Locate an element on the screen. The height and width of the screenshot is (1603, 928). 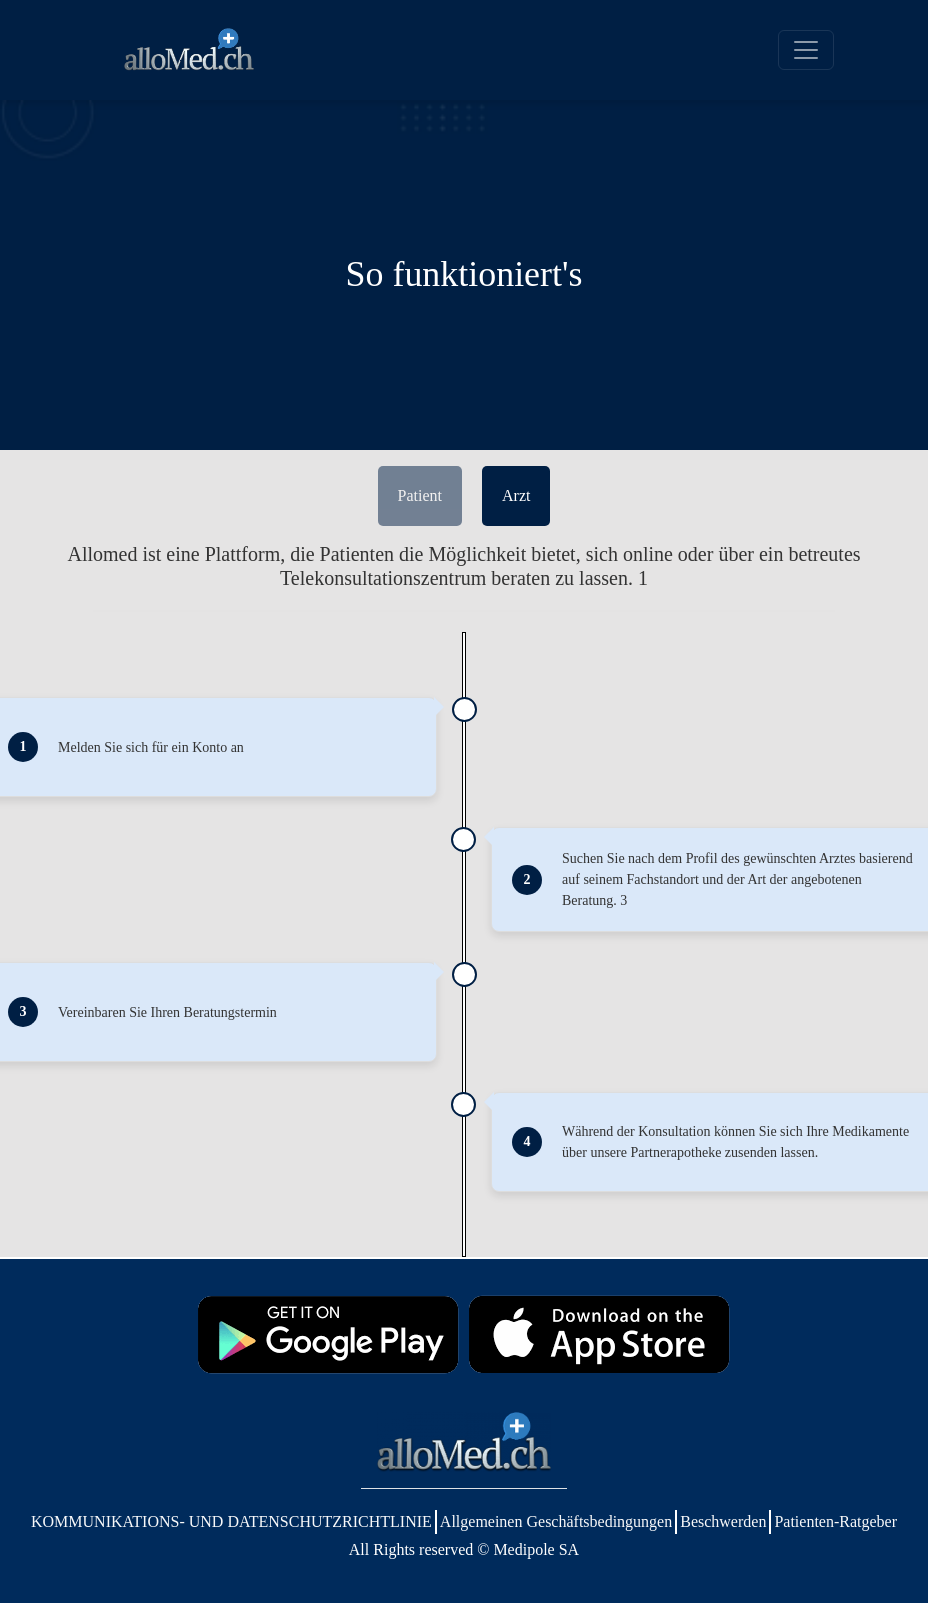
KOMMUNIKATIONS- UND DATENSCHUTZRICHTLINIE is located at coordinates (231, 1521).